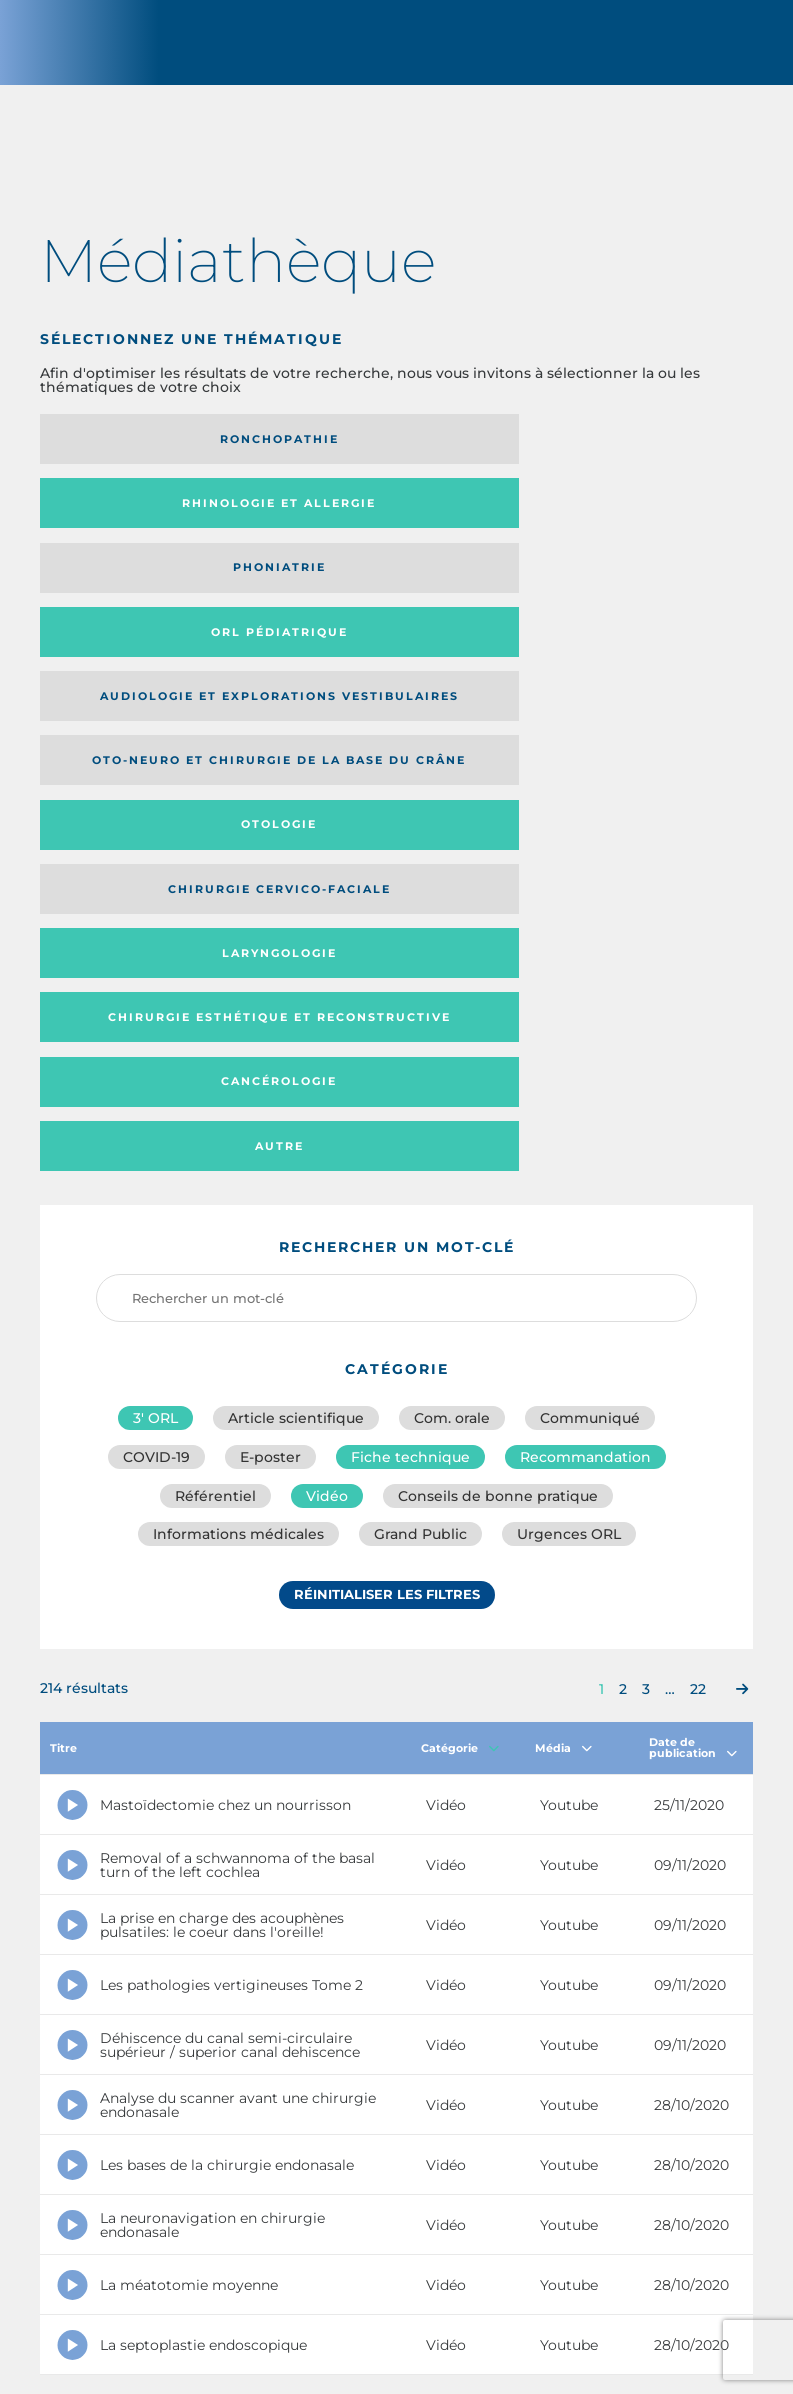  Describe the element at coordinates (420, 1058) in the screenshot. I see `Grand Public` at that location.